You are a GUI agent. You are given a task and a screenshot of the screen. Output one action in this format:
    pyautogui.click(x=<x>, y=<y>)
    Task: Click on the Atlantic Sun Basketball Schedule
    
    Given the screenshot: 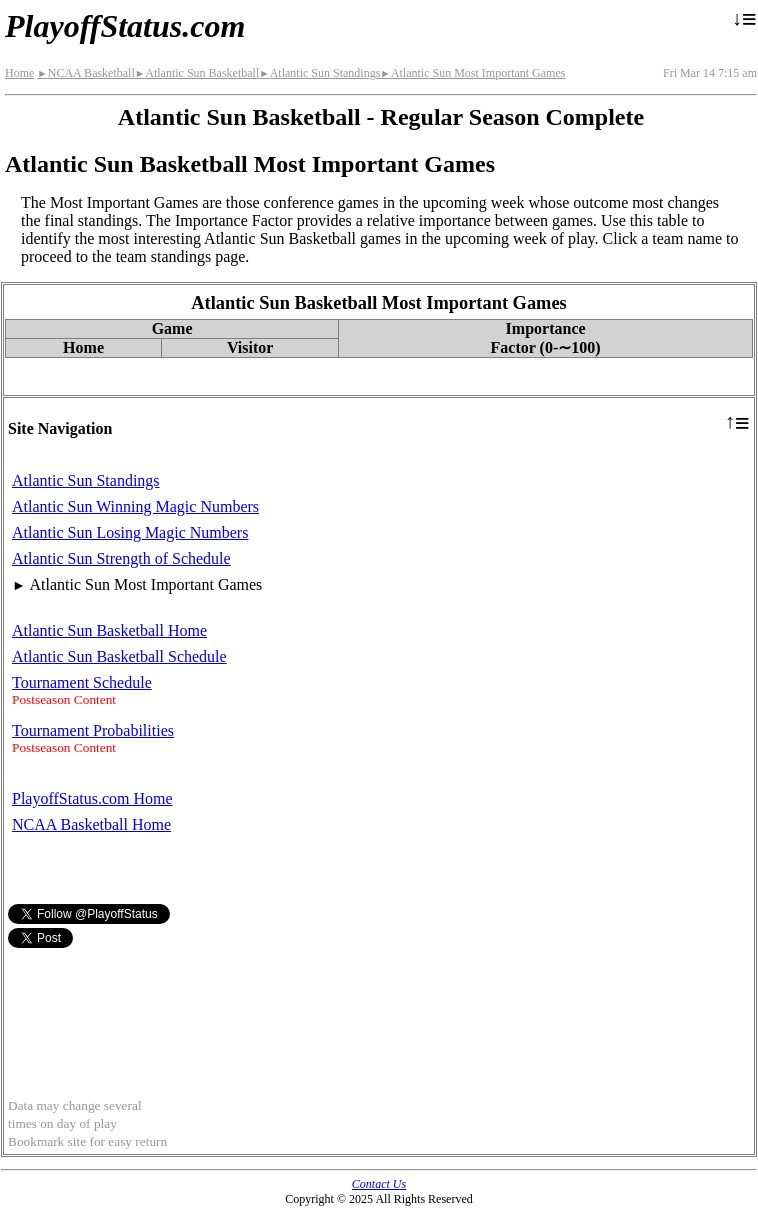 What is the action you would take?
    pyautogui.click(x=119, y=656)
    